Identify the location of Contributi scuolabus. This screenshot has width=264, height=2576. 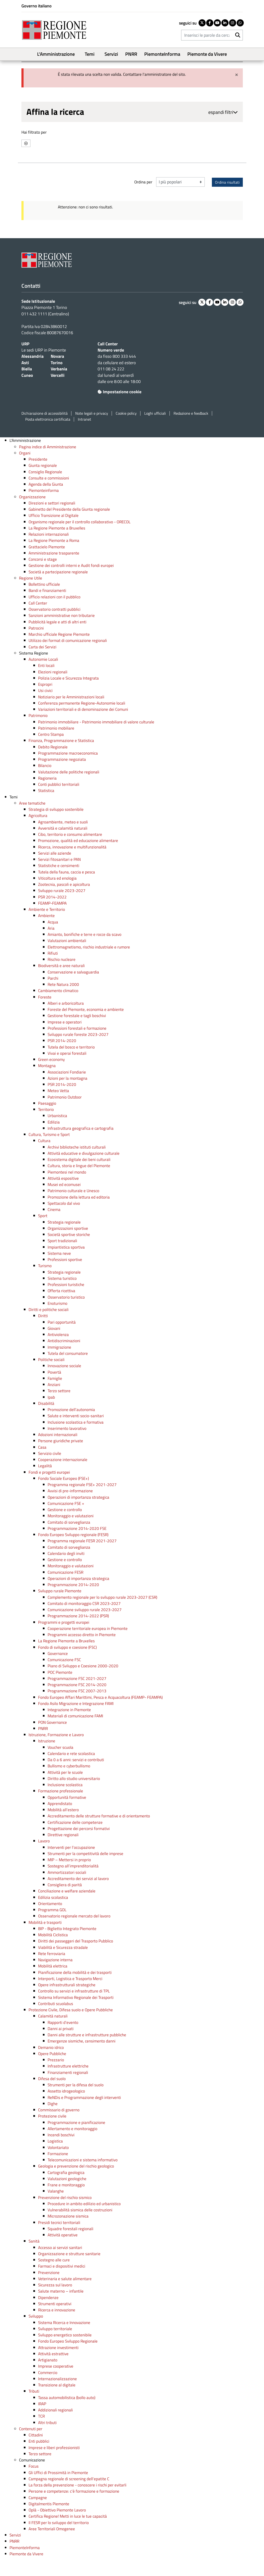
(56, 2014).